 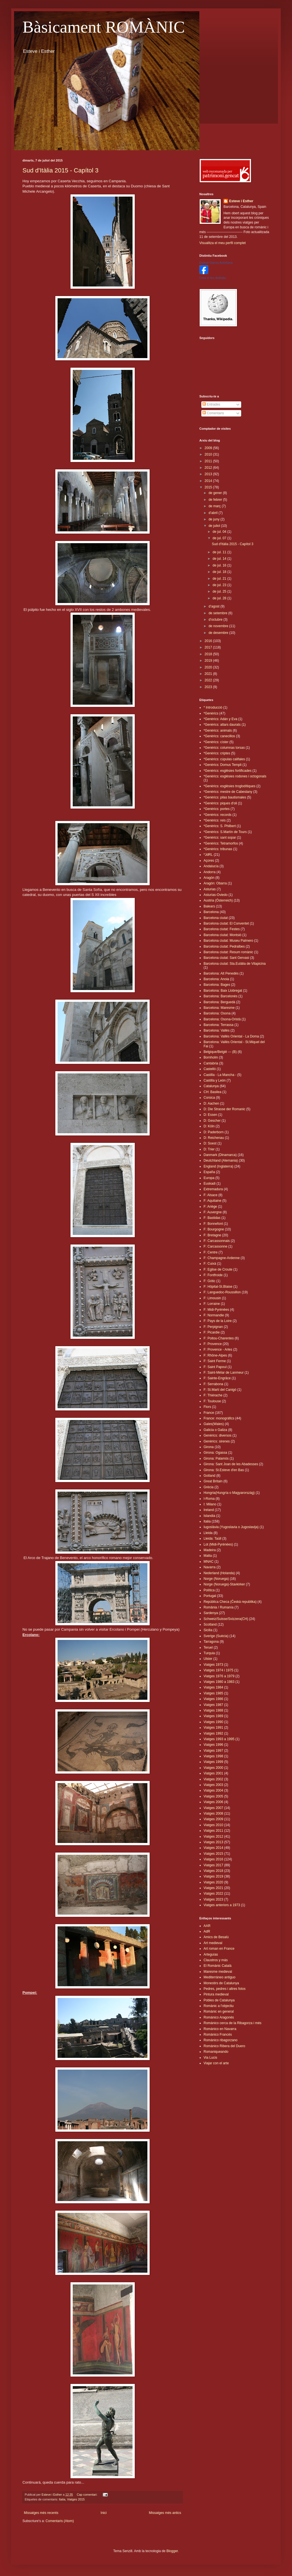 What do you see at coordinates (213, 1848) in the screenshot?
I see `Viatges 2014` at bounding box center [213, 1848].